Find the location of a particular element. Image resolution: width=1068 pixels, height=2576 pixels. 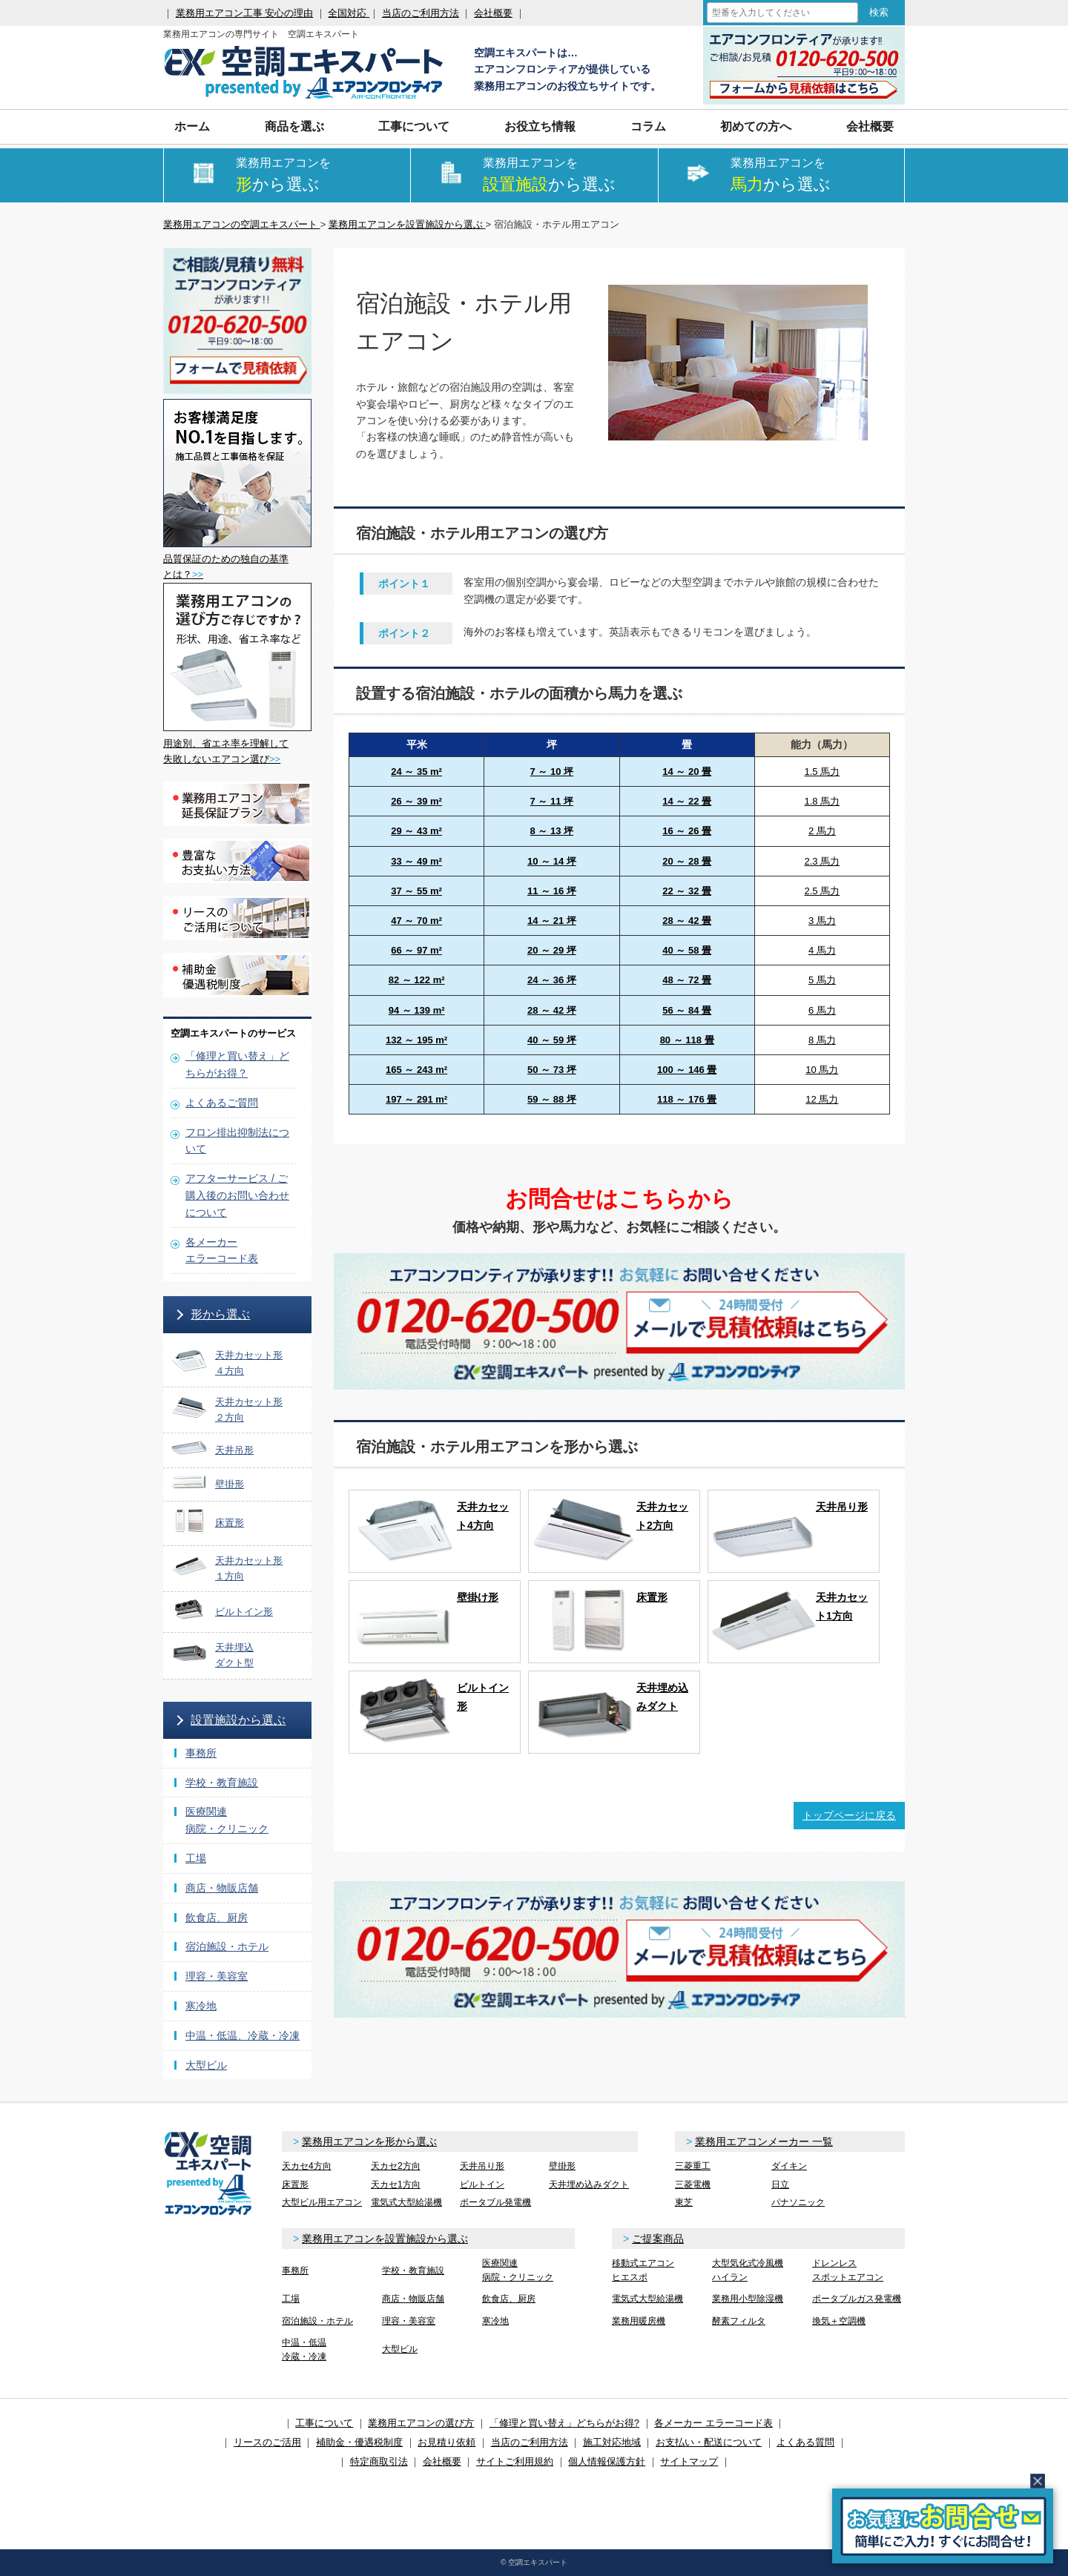

37 ～ 55 m² is located at coordinates (416, 890).